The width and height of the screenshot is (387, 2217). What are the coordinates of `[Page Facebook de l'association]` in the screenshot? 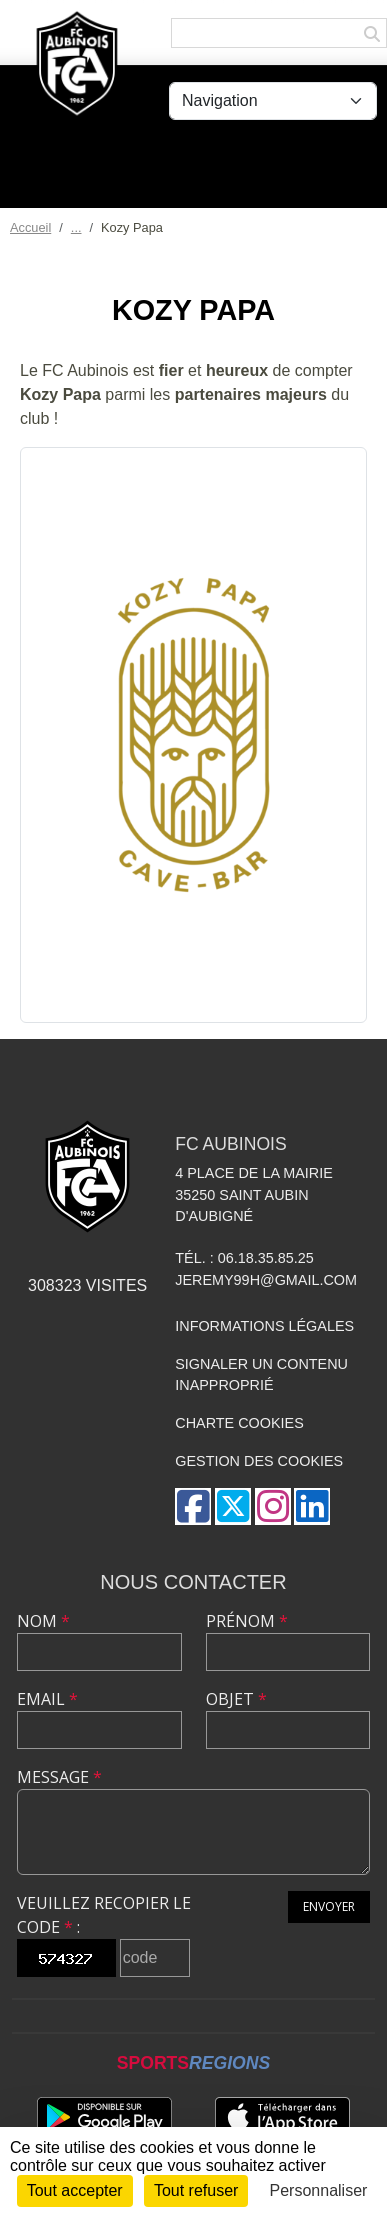 It's located at (193, 1506).